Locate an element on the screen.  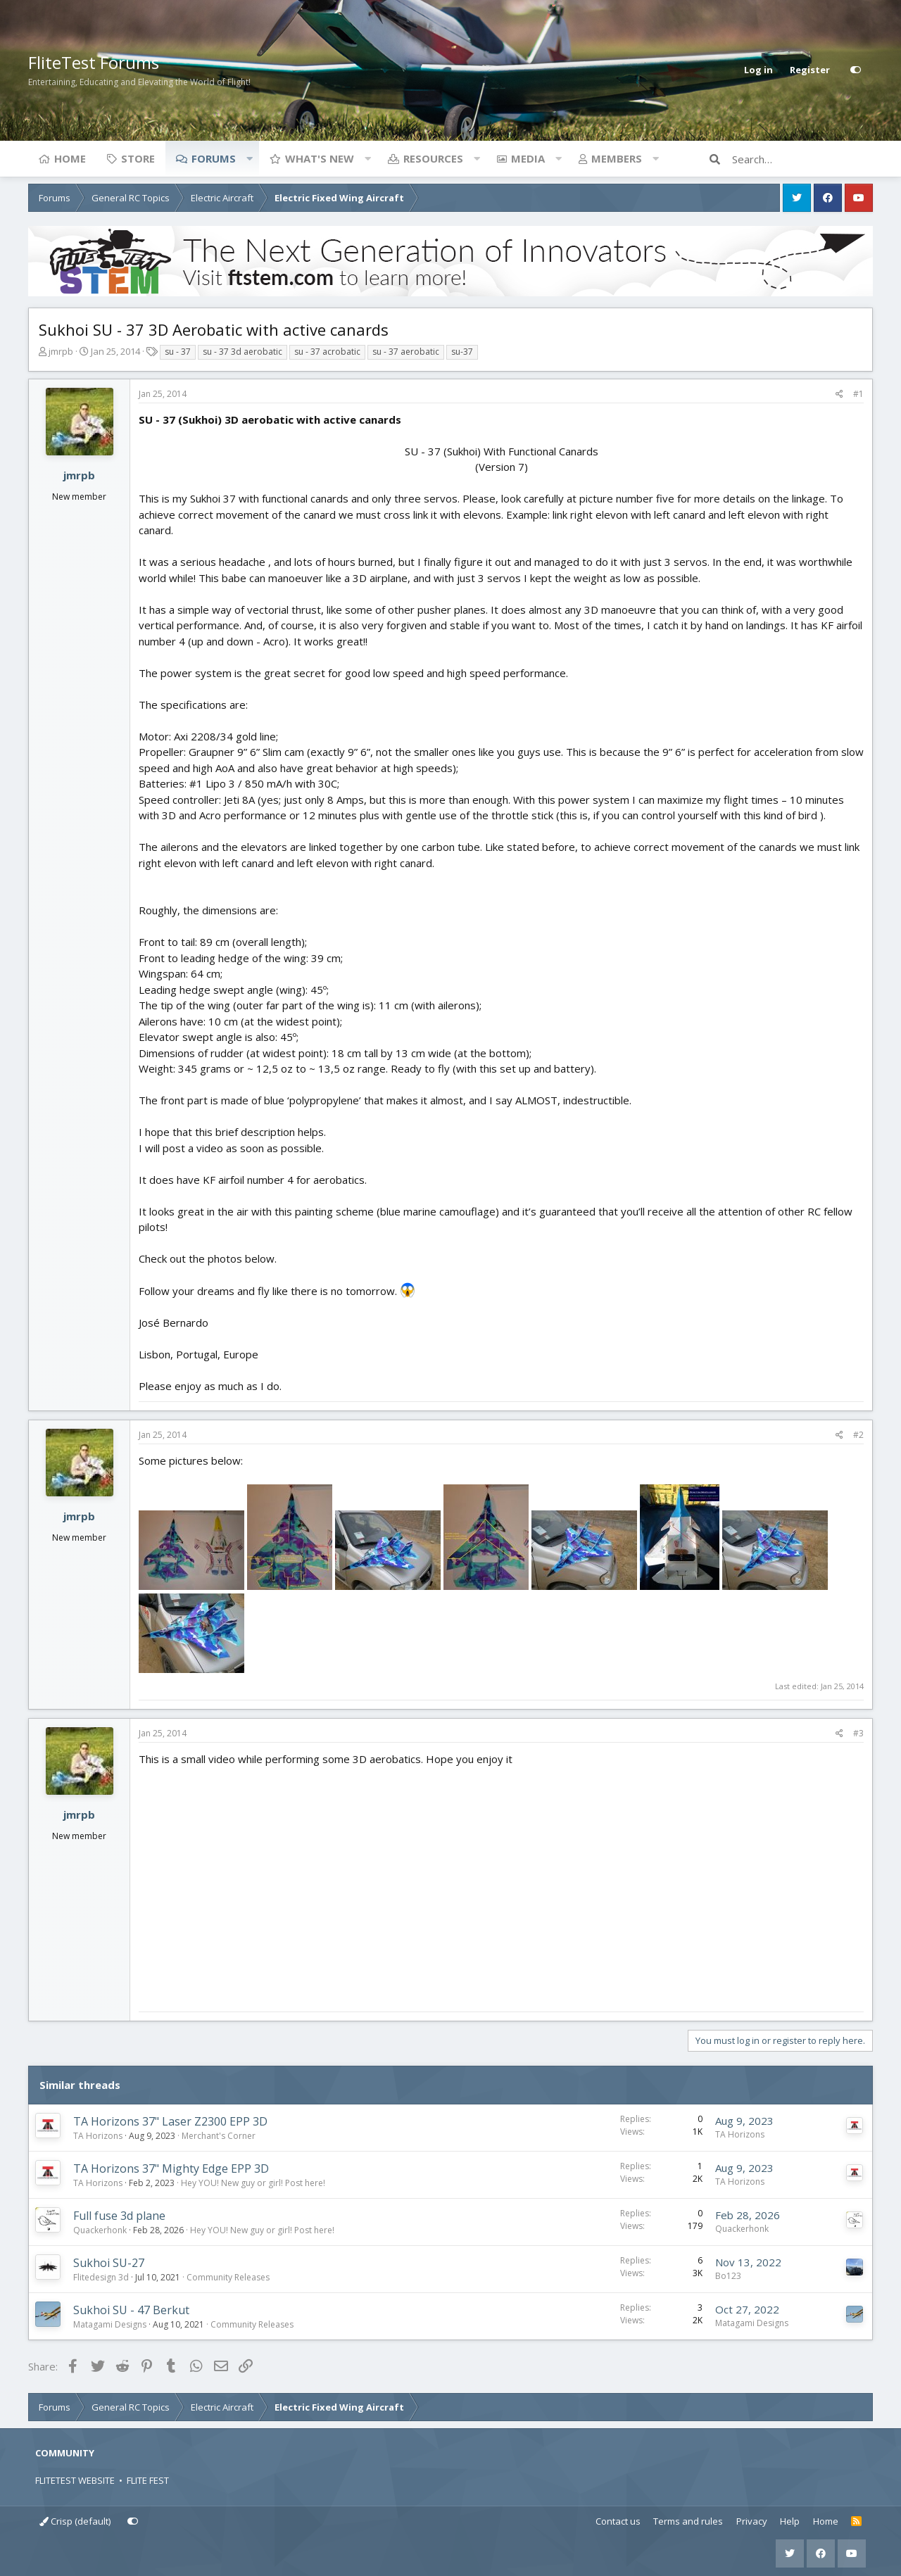
FLITE FEST is located at coordinates (148, 2480).